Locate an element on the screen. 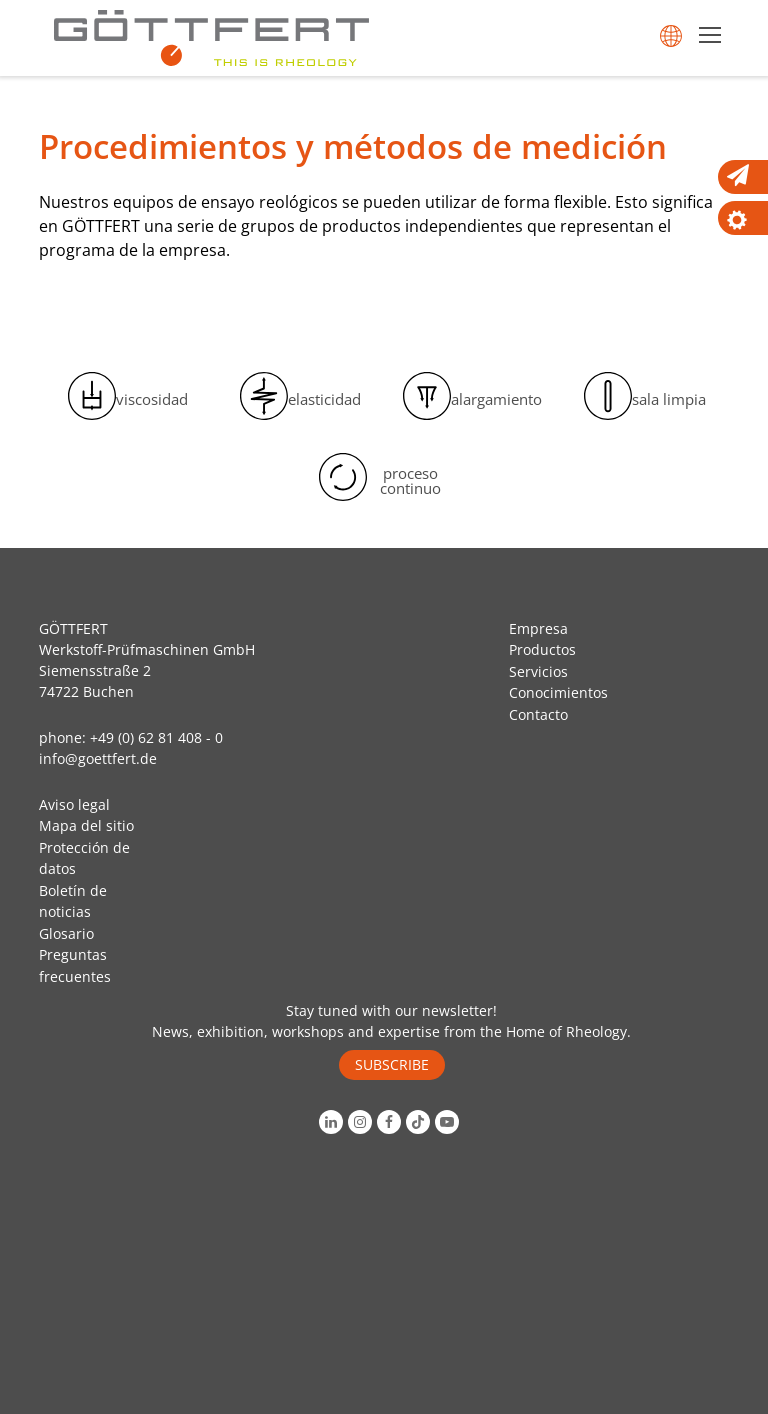 The image size is (768, 1414). Aviso legal is located at coordinates (74, 804).